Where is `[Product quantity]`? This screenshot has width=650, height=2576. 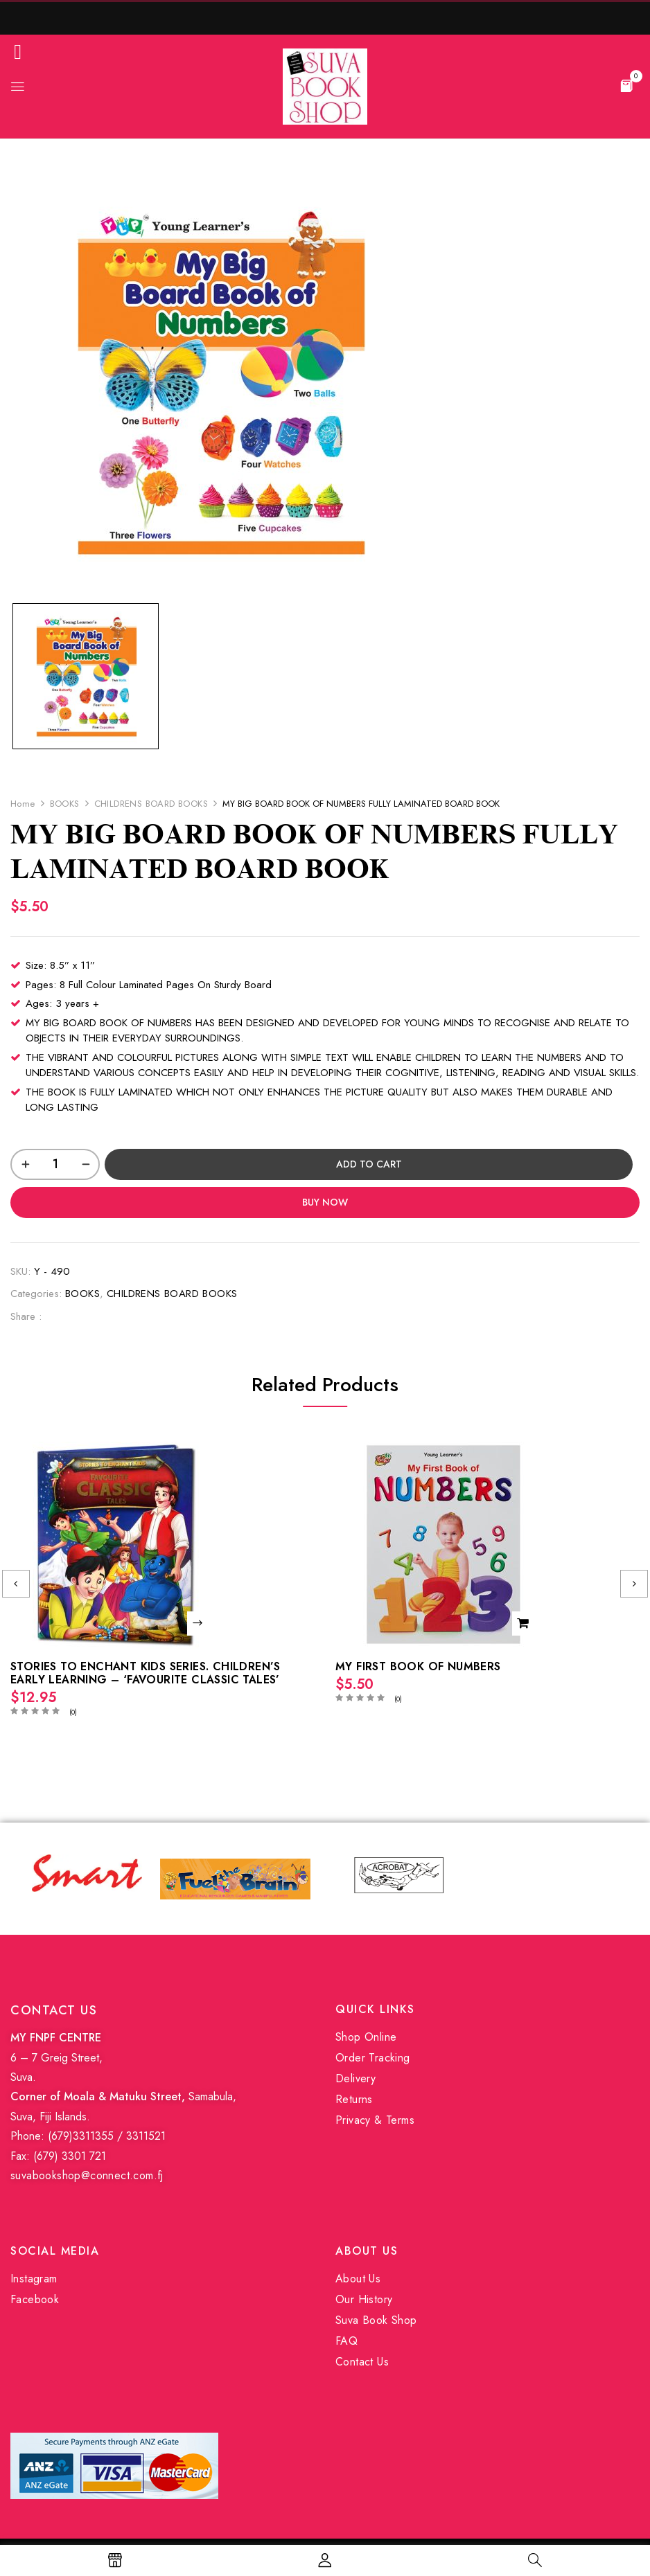
[Product quantity] is located at coordinates (55, 1164).